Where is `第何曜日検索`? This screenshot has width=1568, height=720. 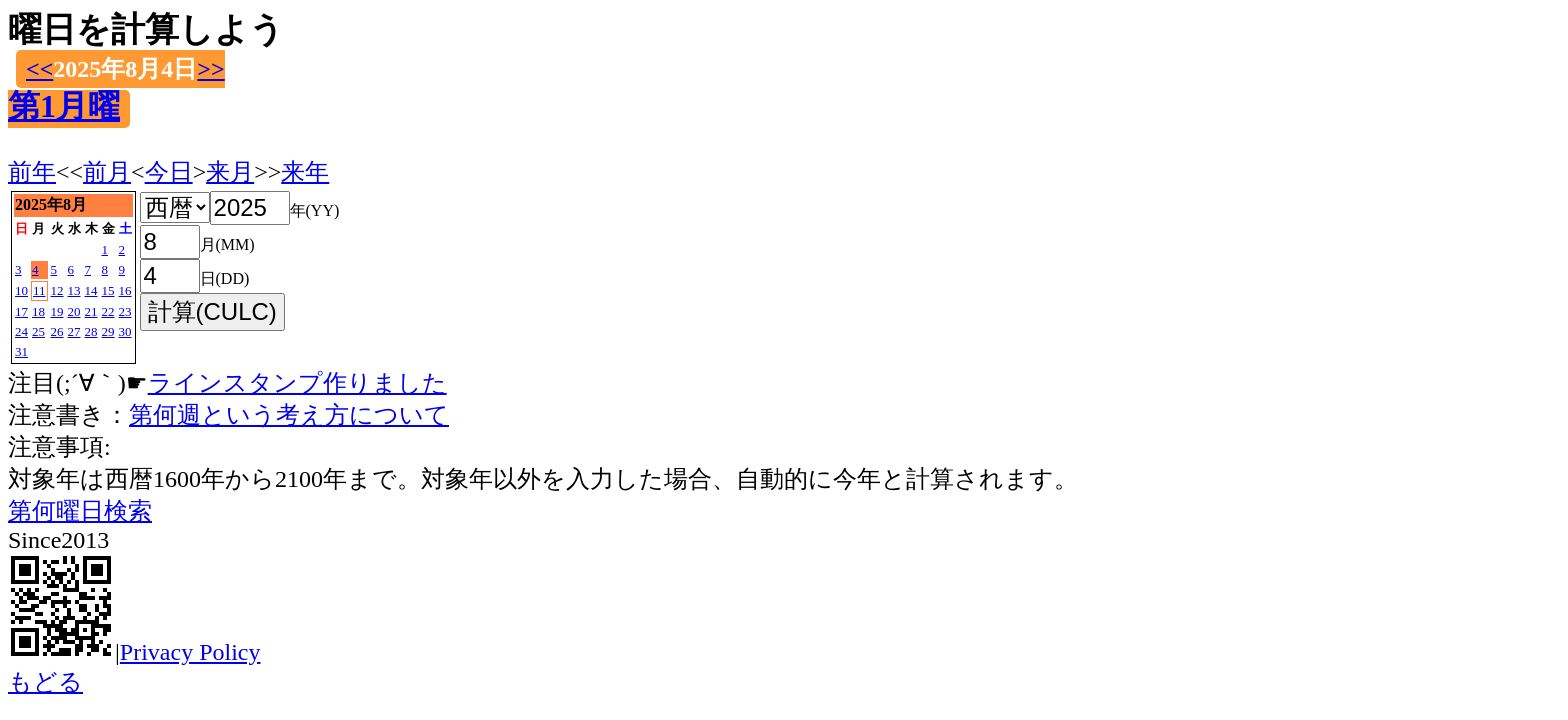
第何曜日検索 is located at coordinates (80, 511).